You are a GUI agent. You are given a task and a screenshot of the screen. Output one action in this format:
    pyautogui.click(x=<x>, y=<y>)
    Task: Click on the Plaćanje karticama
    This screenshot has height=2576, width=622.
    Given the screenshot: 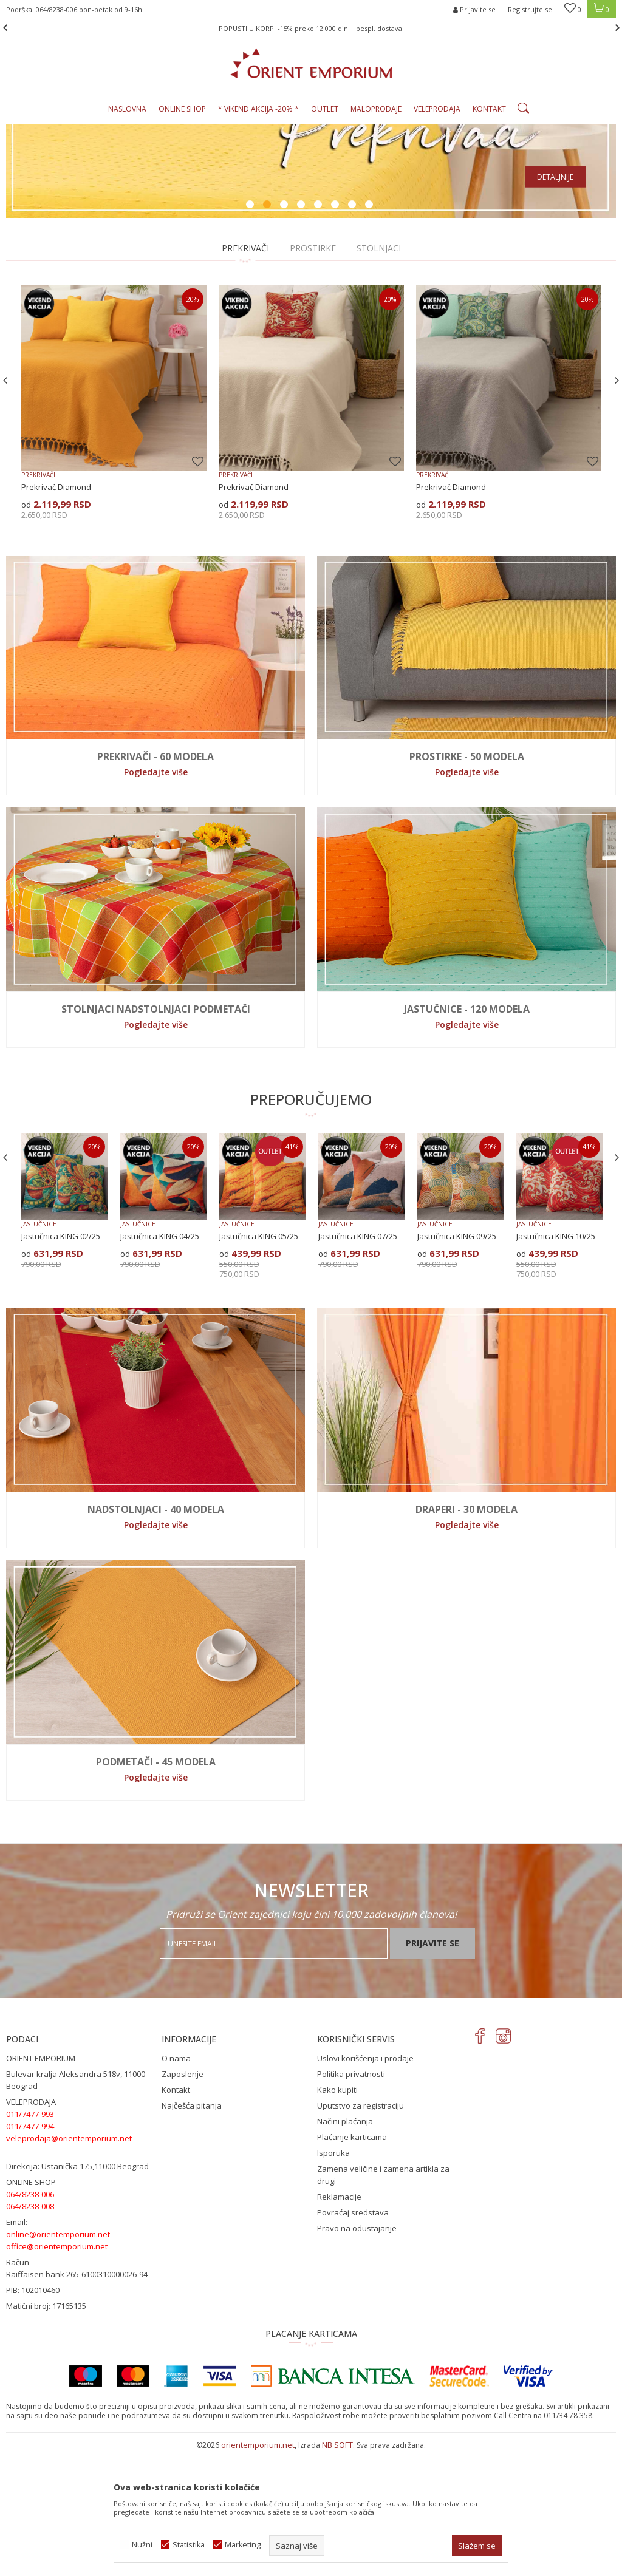 What is the action you would take?
    pyautogui.click(x=352, y=2261)
    